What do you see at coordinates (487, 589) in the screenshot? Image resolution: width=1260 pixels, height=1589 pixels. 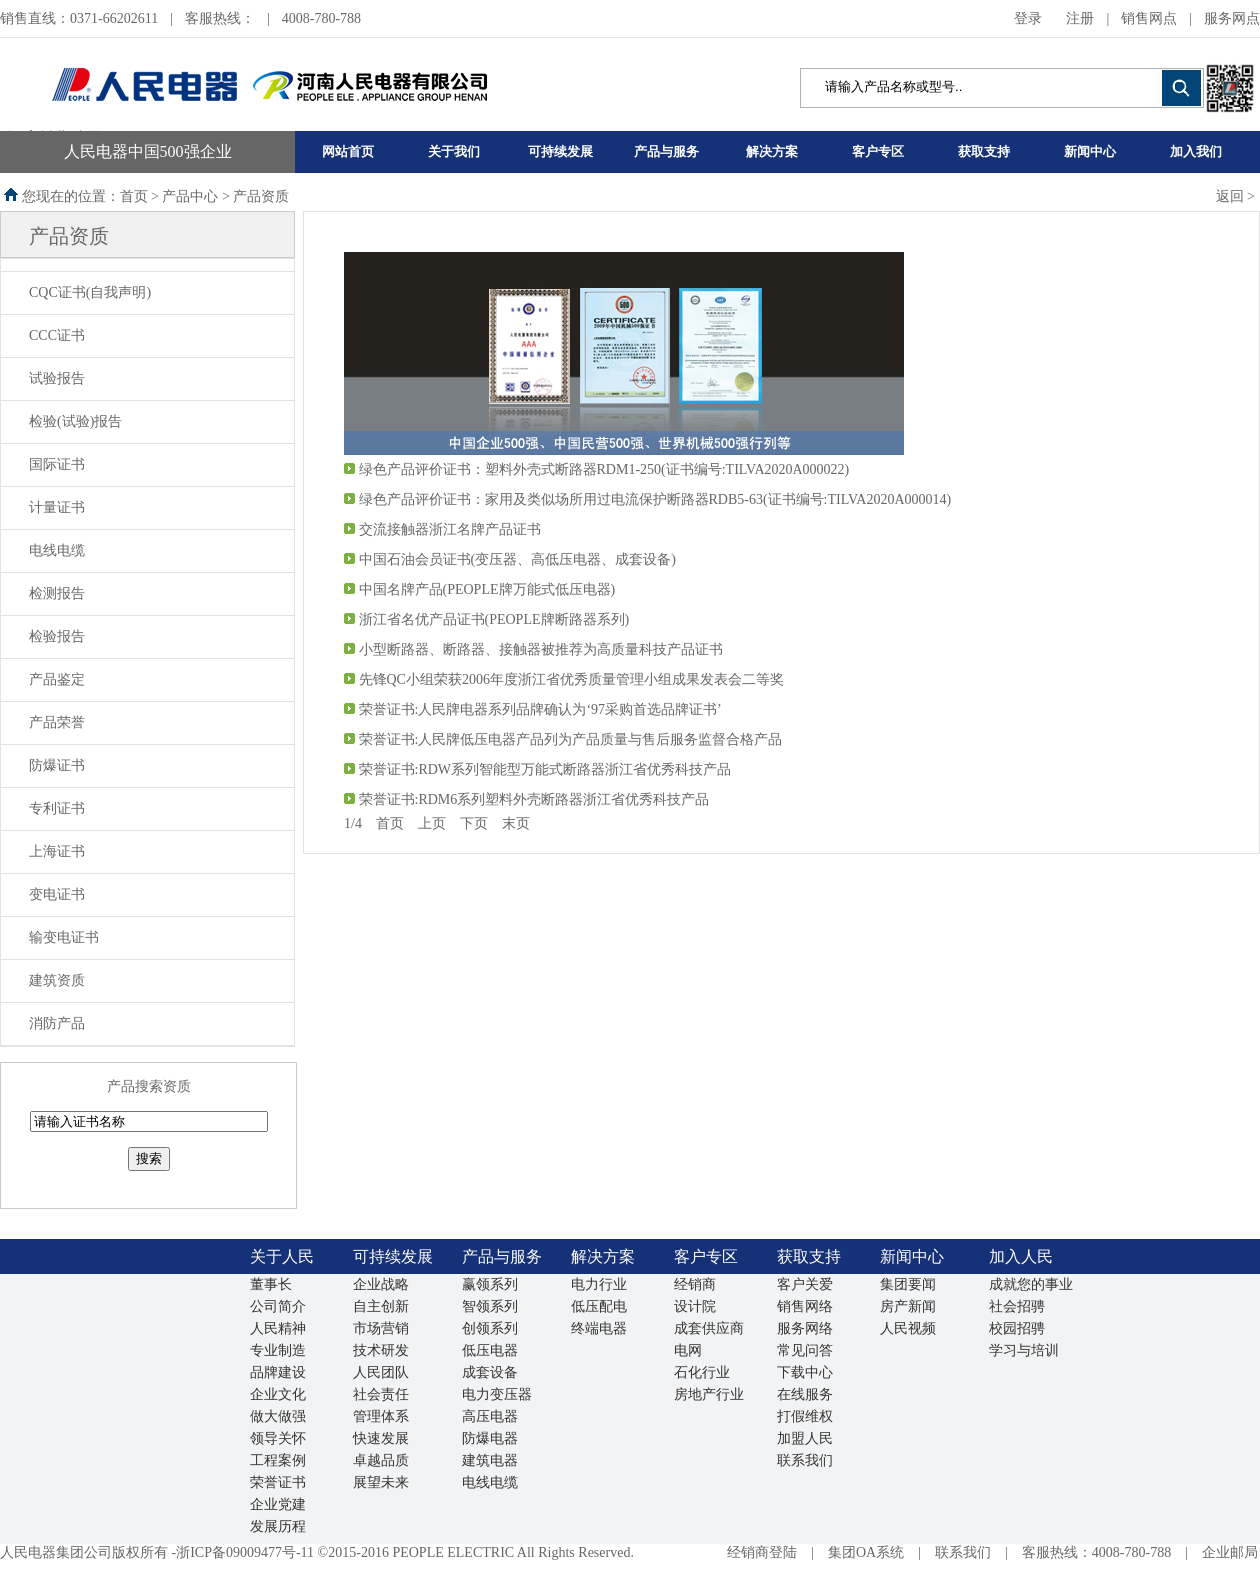 I see `中国名牌产品(PEOPLE牌万能式低压电器)` at bounding box center [487, 589].